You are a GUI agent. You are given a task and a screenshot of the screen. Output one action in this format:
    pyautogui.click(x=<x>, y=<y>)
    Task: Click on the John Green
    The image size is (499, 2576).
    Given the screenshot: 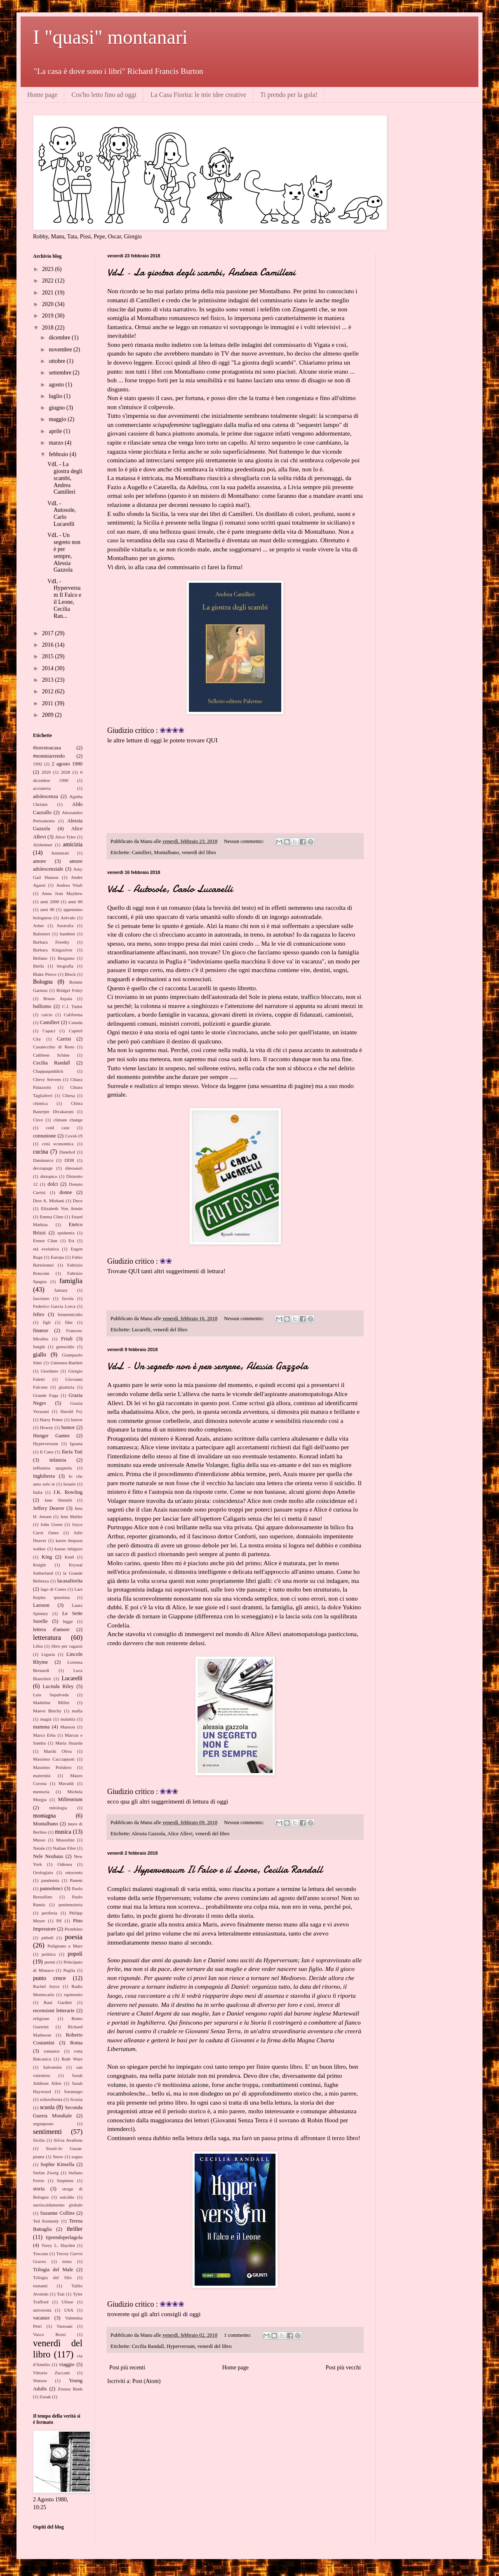 What is the action you would take?
    pyautogui.click(x=51, y=1524)
    